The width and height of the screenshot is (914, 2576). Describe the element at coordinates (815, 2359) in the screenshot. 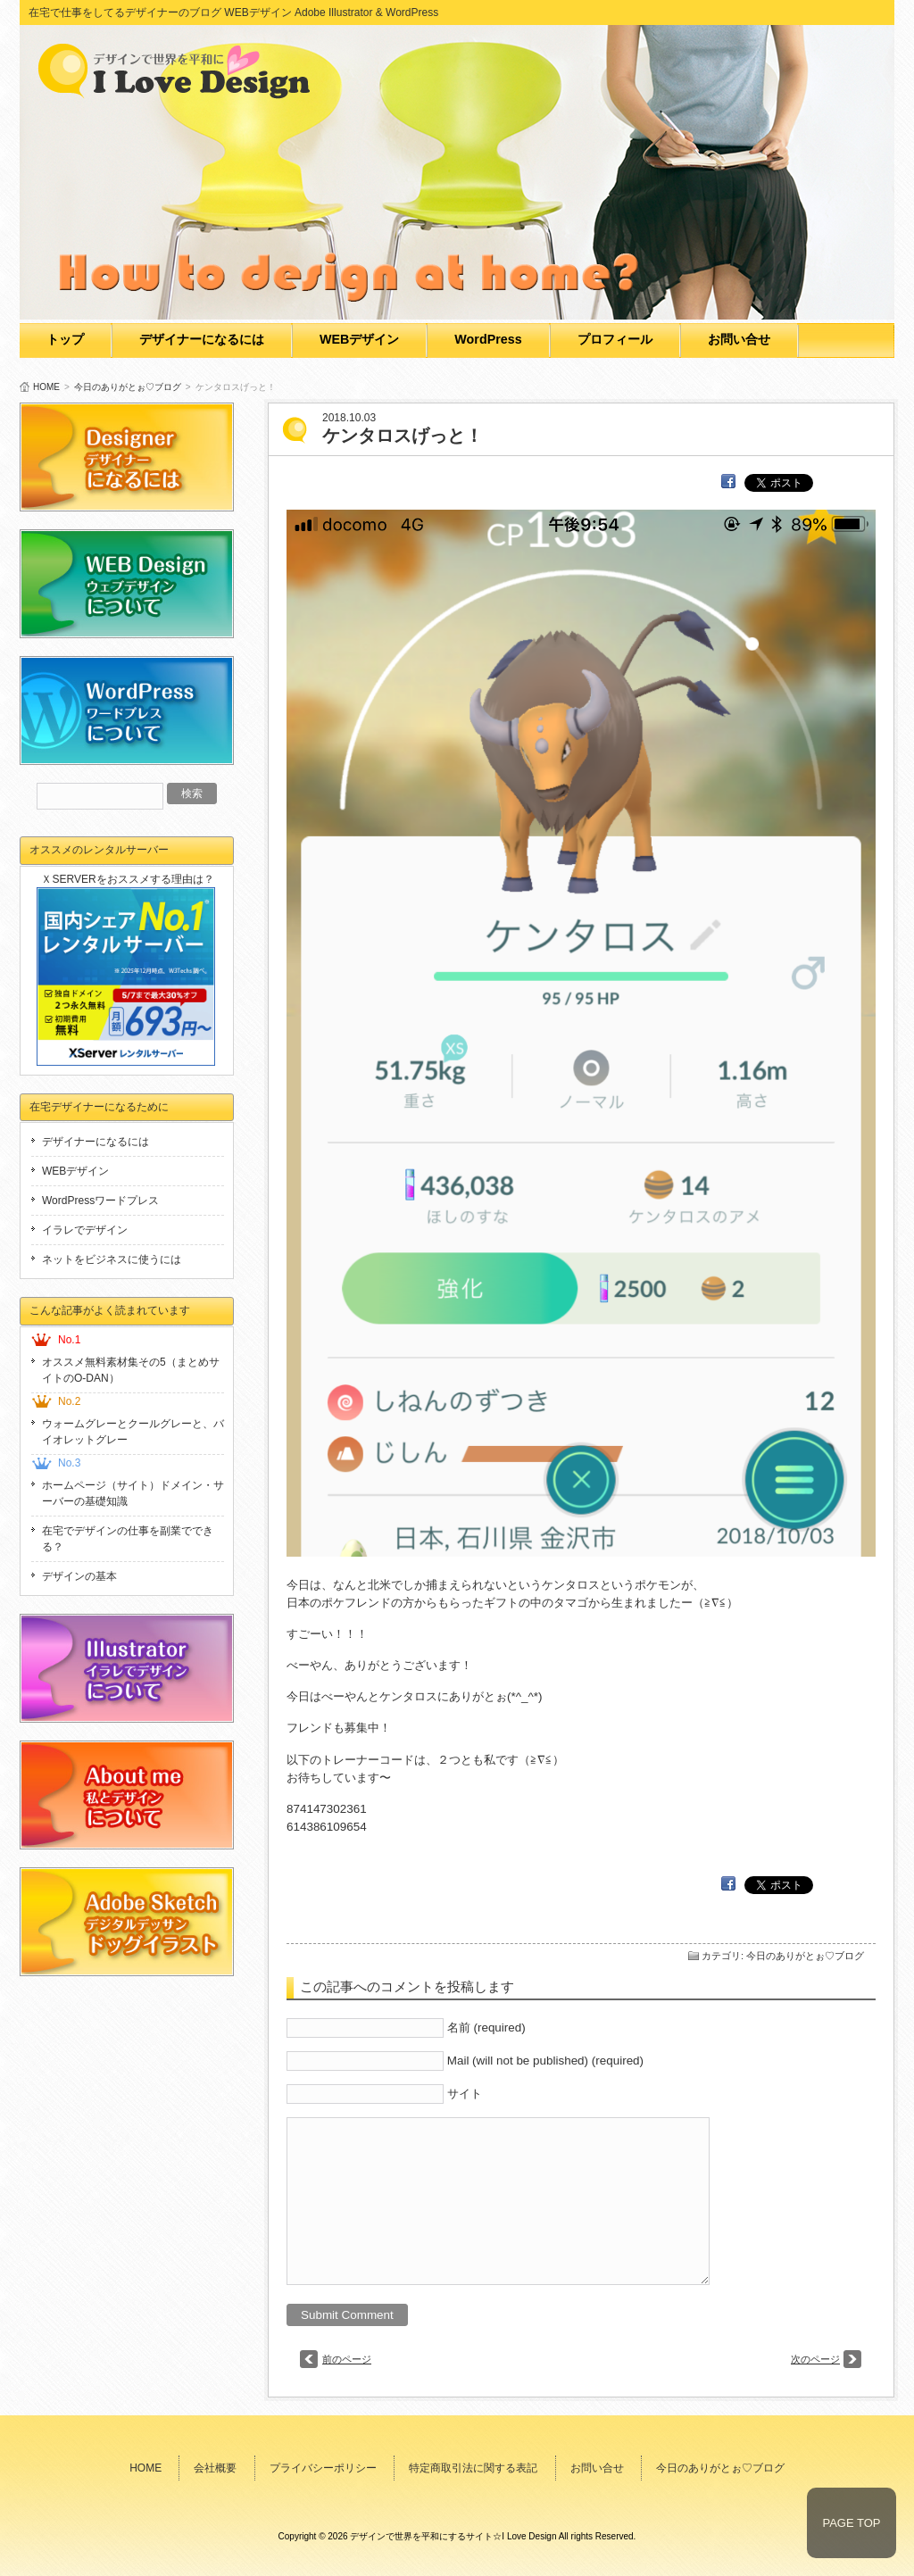

I see `次のページ` at that location.